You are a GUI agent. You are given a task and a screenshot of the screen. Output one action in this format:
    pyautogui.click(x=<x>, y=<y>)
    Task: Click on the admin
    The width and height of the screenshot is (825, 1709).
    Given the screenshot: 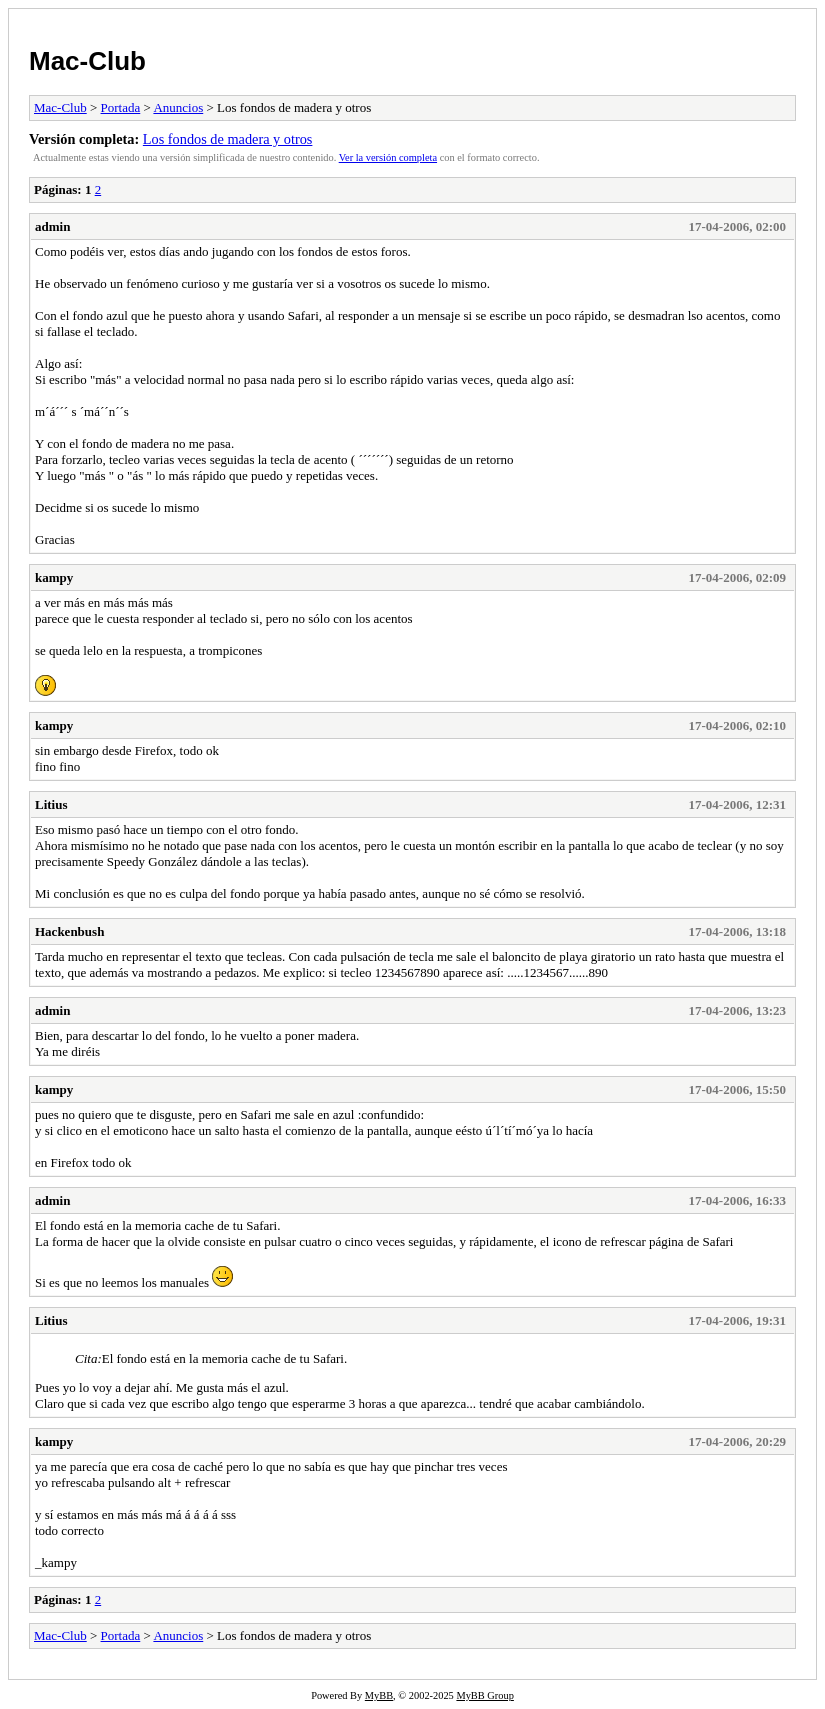 What is the action you would take?
    pyautogui.click(x=52, y=226)
    